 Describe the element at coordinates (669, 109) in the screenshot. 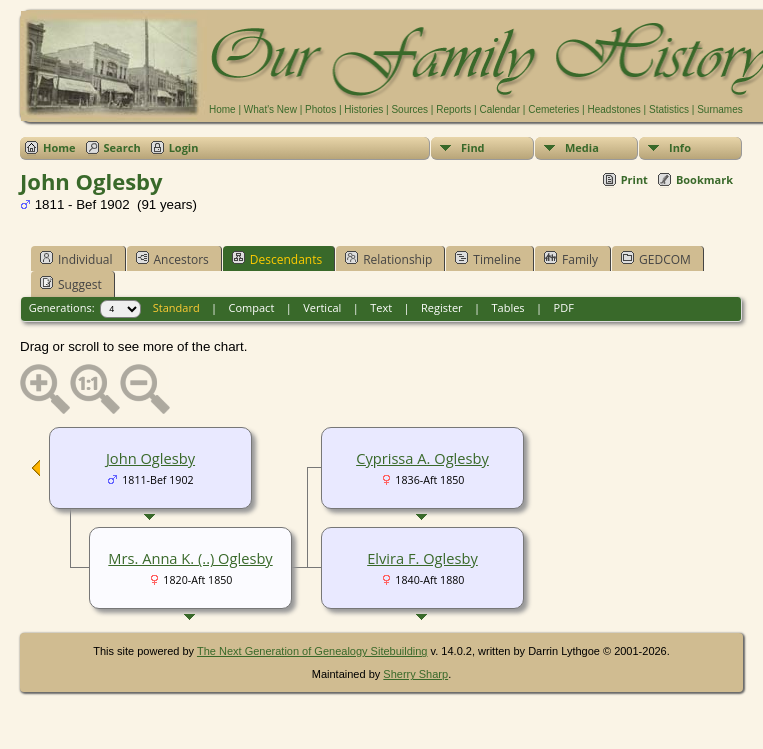

I see `Statistics` at that location.